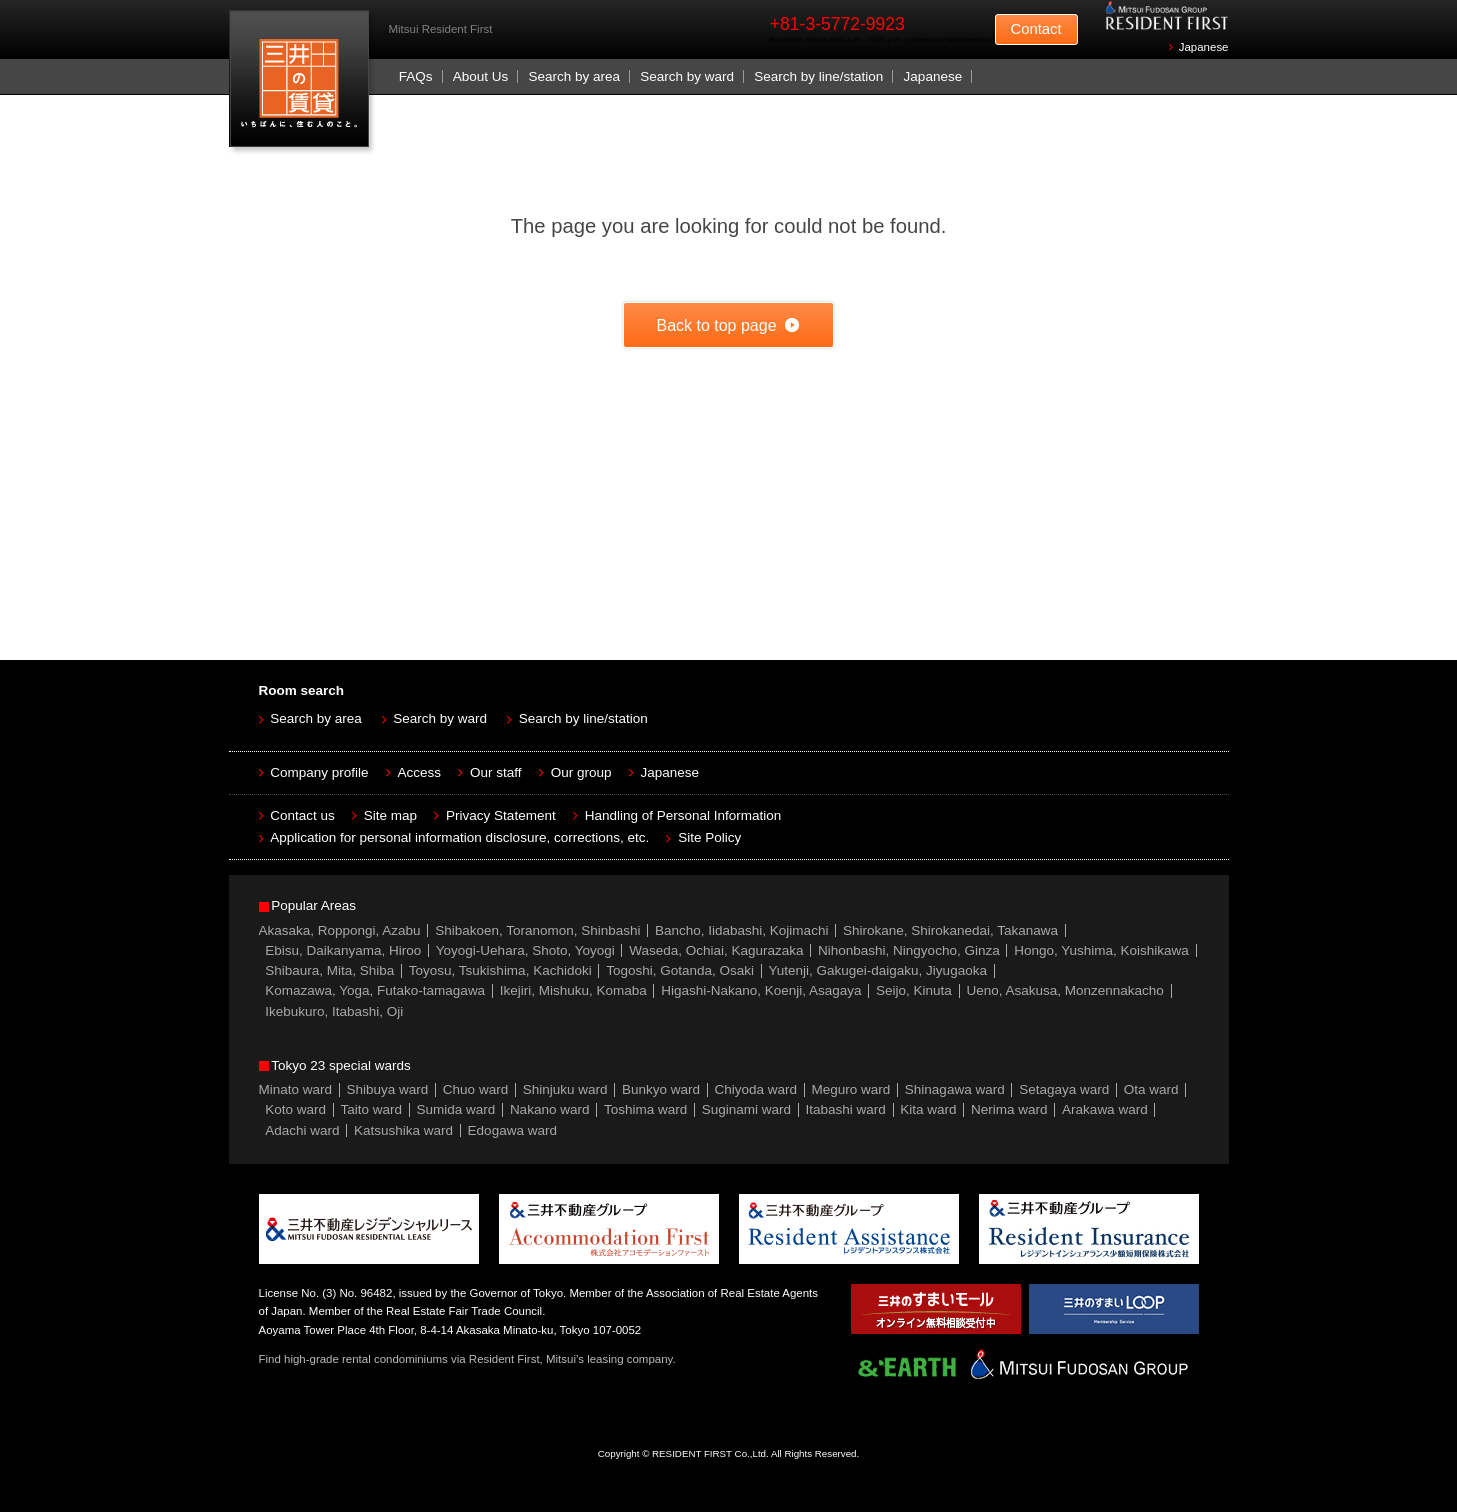 The width and height of the screenshot is (1457, 1512). I want to click on Nerima ward, so click(1009, 1109).